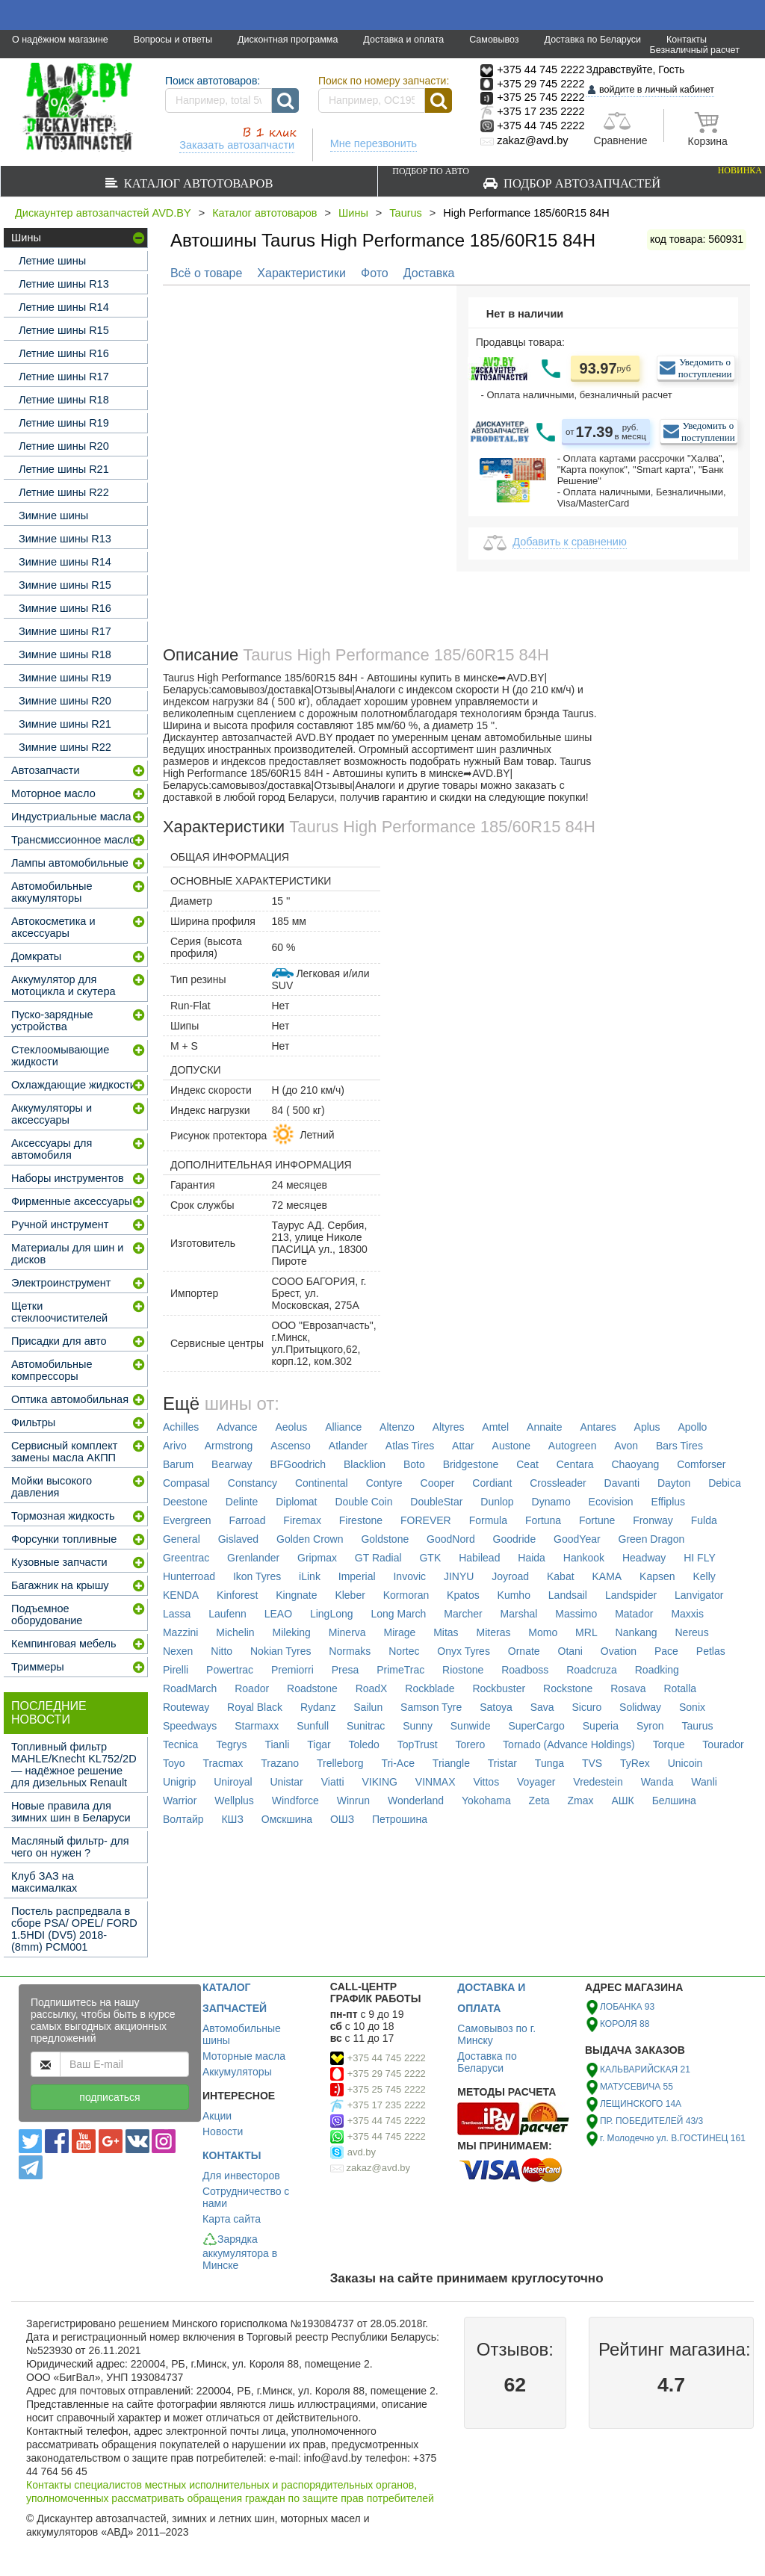 This screenshot has height=2576, width=765. I want to click on Routeway, so click(186, 1707).